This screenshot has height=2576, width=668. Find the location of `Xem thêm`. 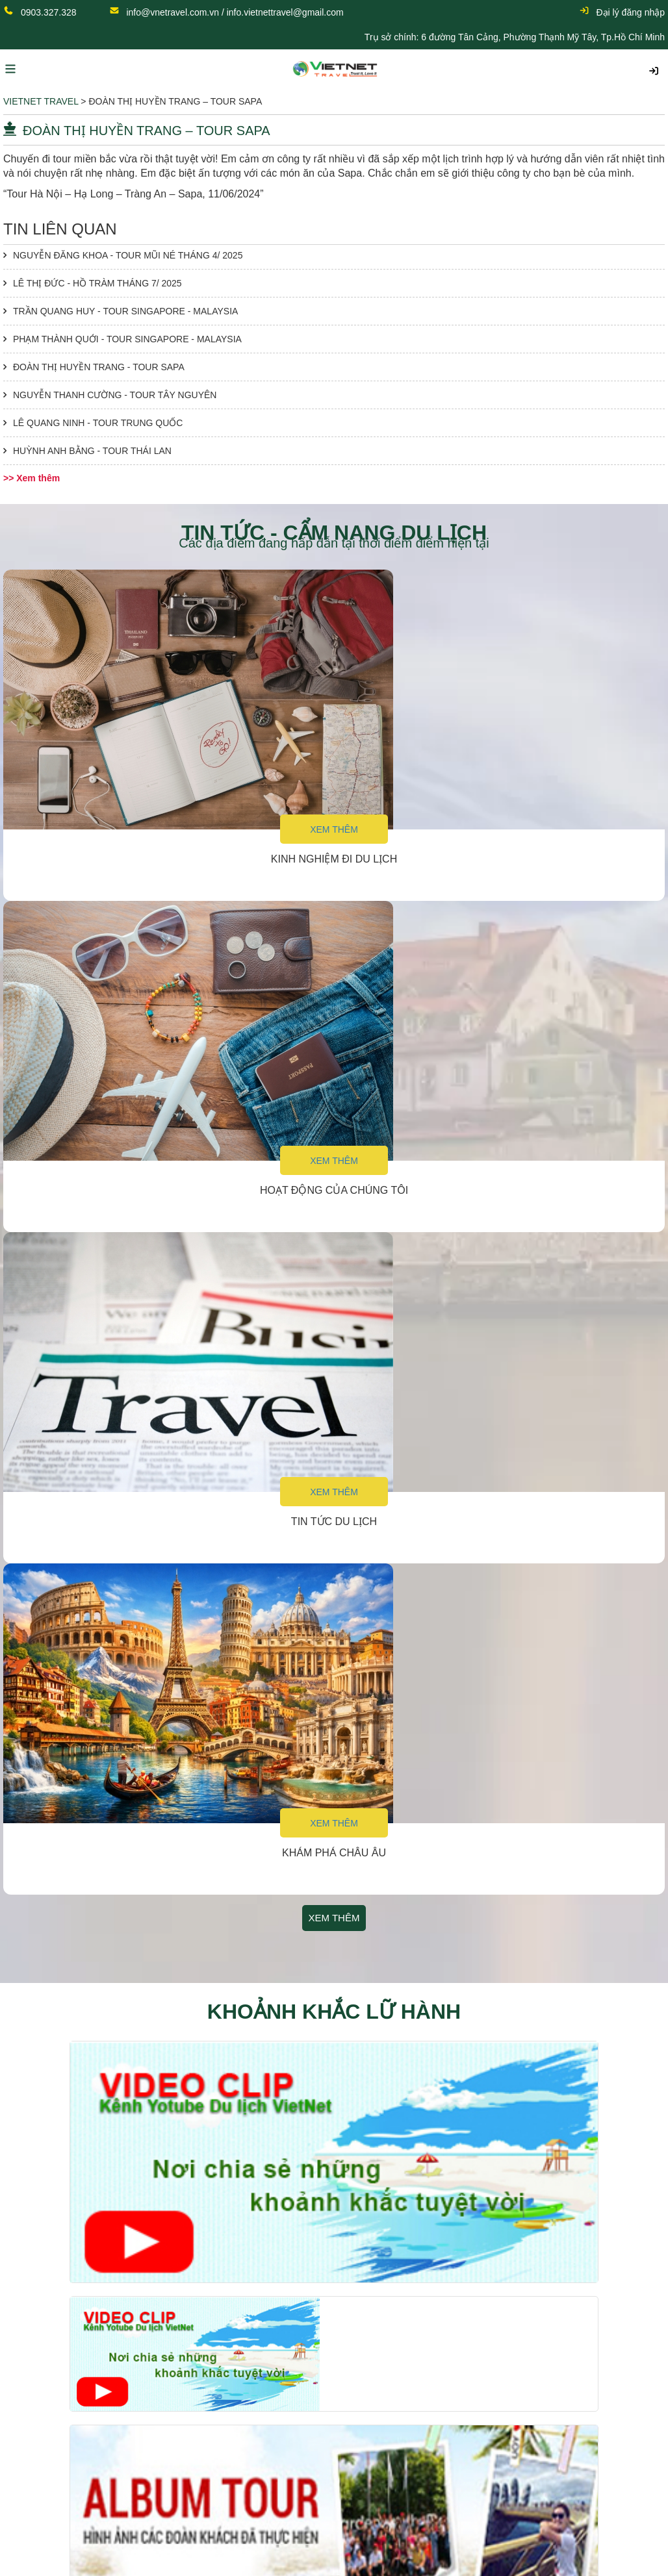

Xem thêm is located at coordinates (334, 829).